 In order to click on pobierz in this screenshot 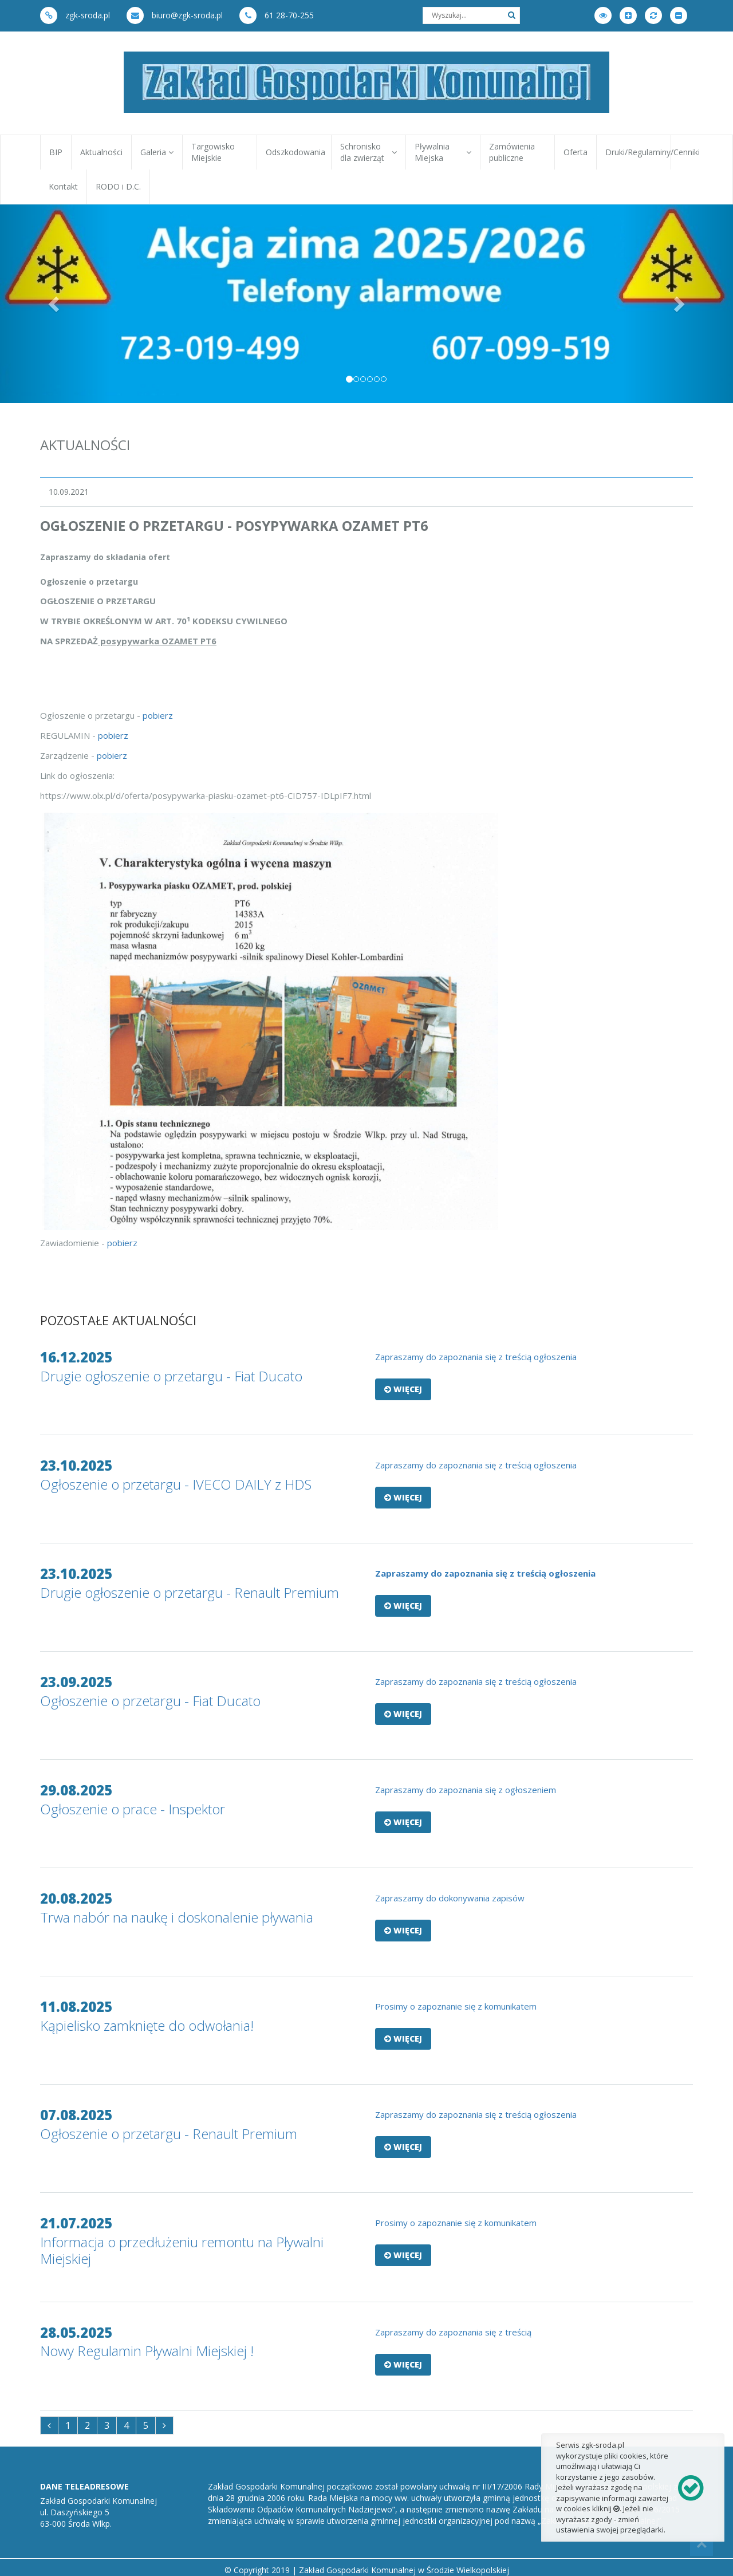, I will do `click(158, 715)`.